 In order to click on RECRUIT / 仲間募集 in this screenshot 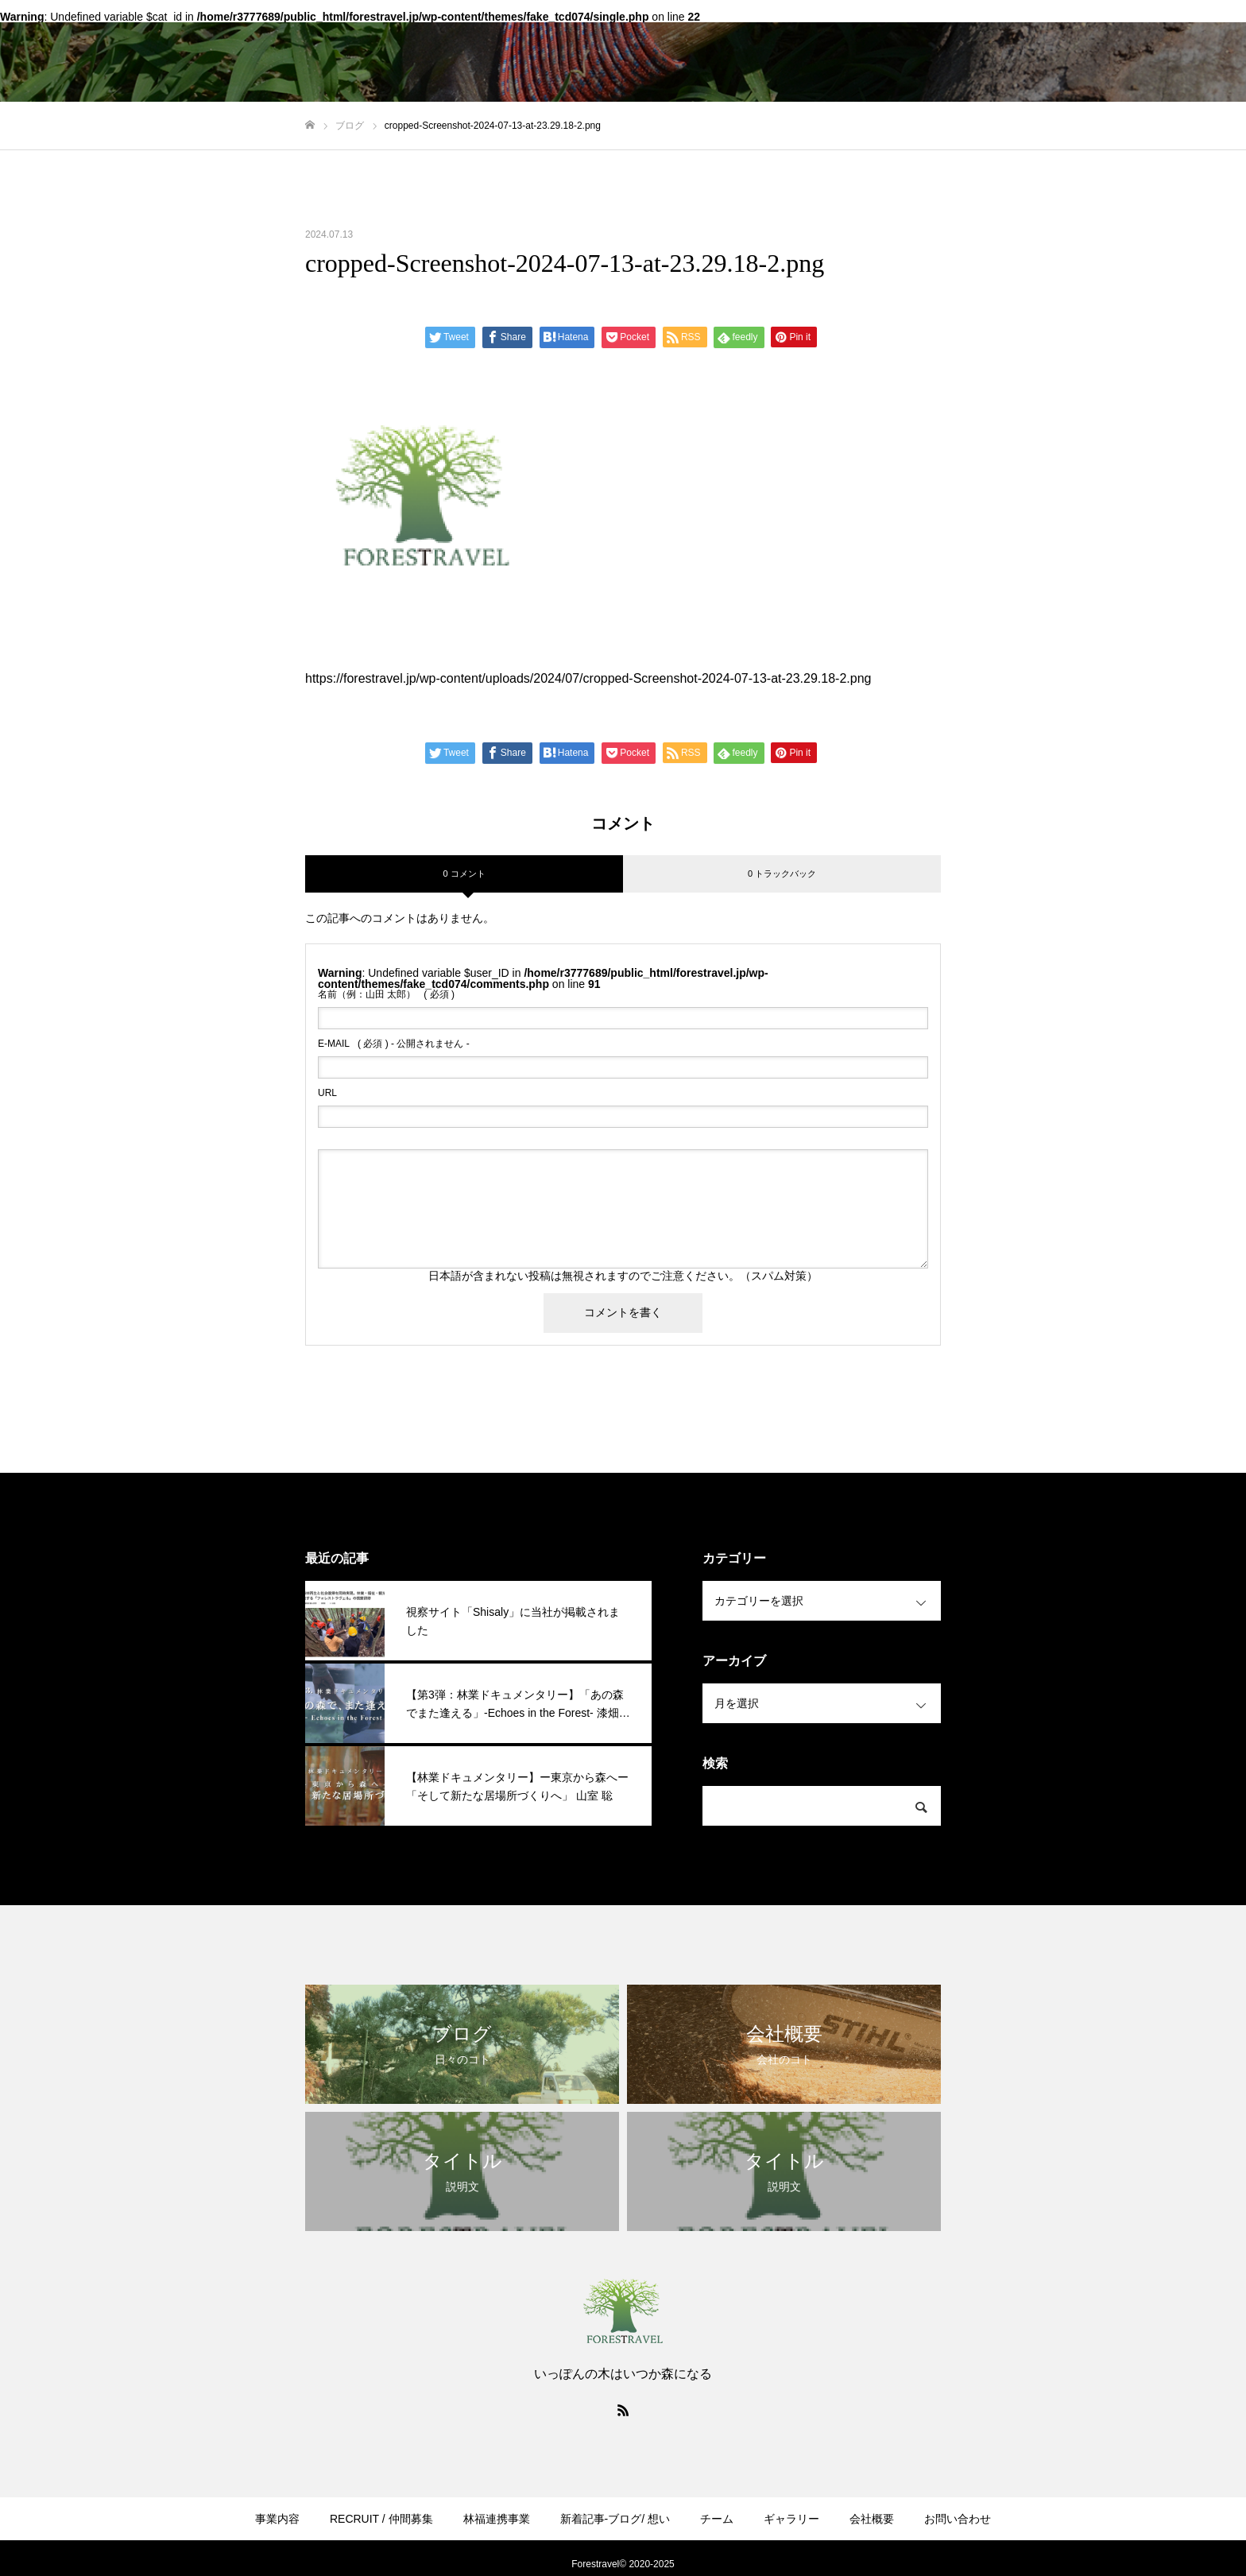, I will do `click(381, 2518)`.